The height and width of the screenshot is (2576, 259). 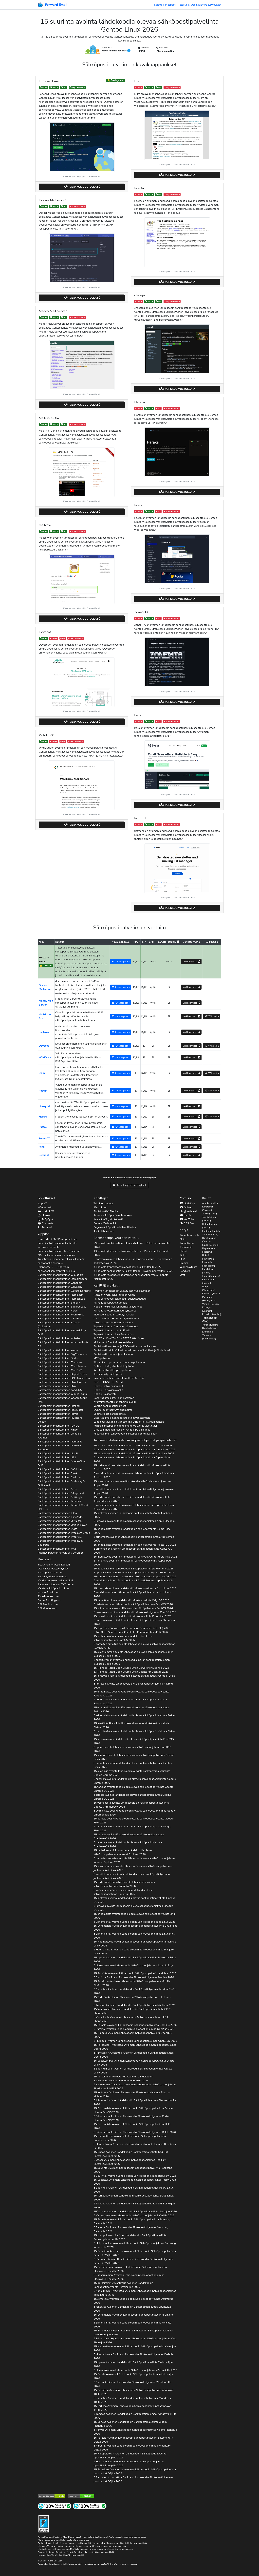 What do you see at coordinates (44, 1106) in the screenshot?
I see `chasquid` at bounding box center [44, 1106].